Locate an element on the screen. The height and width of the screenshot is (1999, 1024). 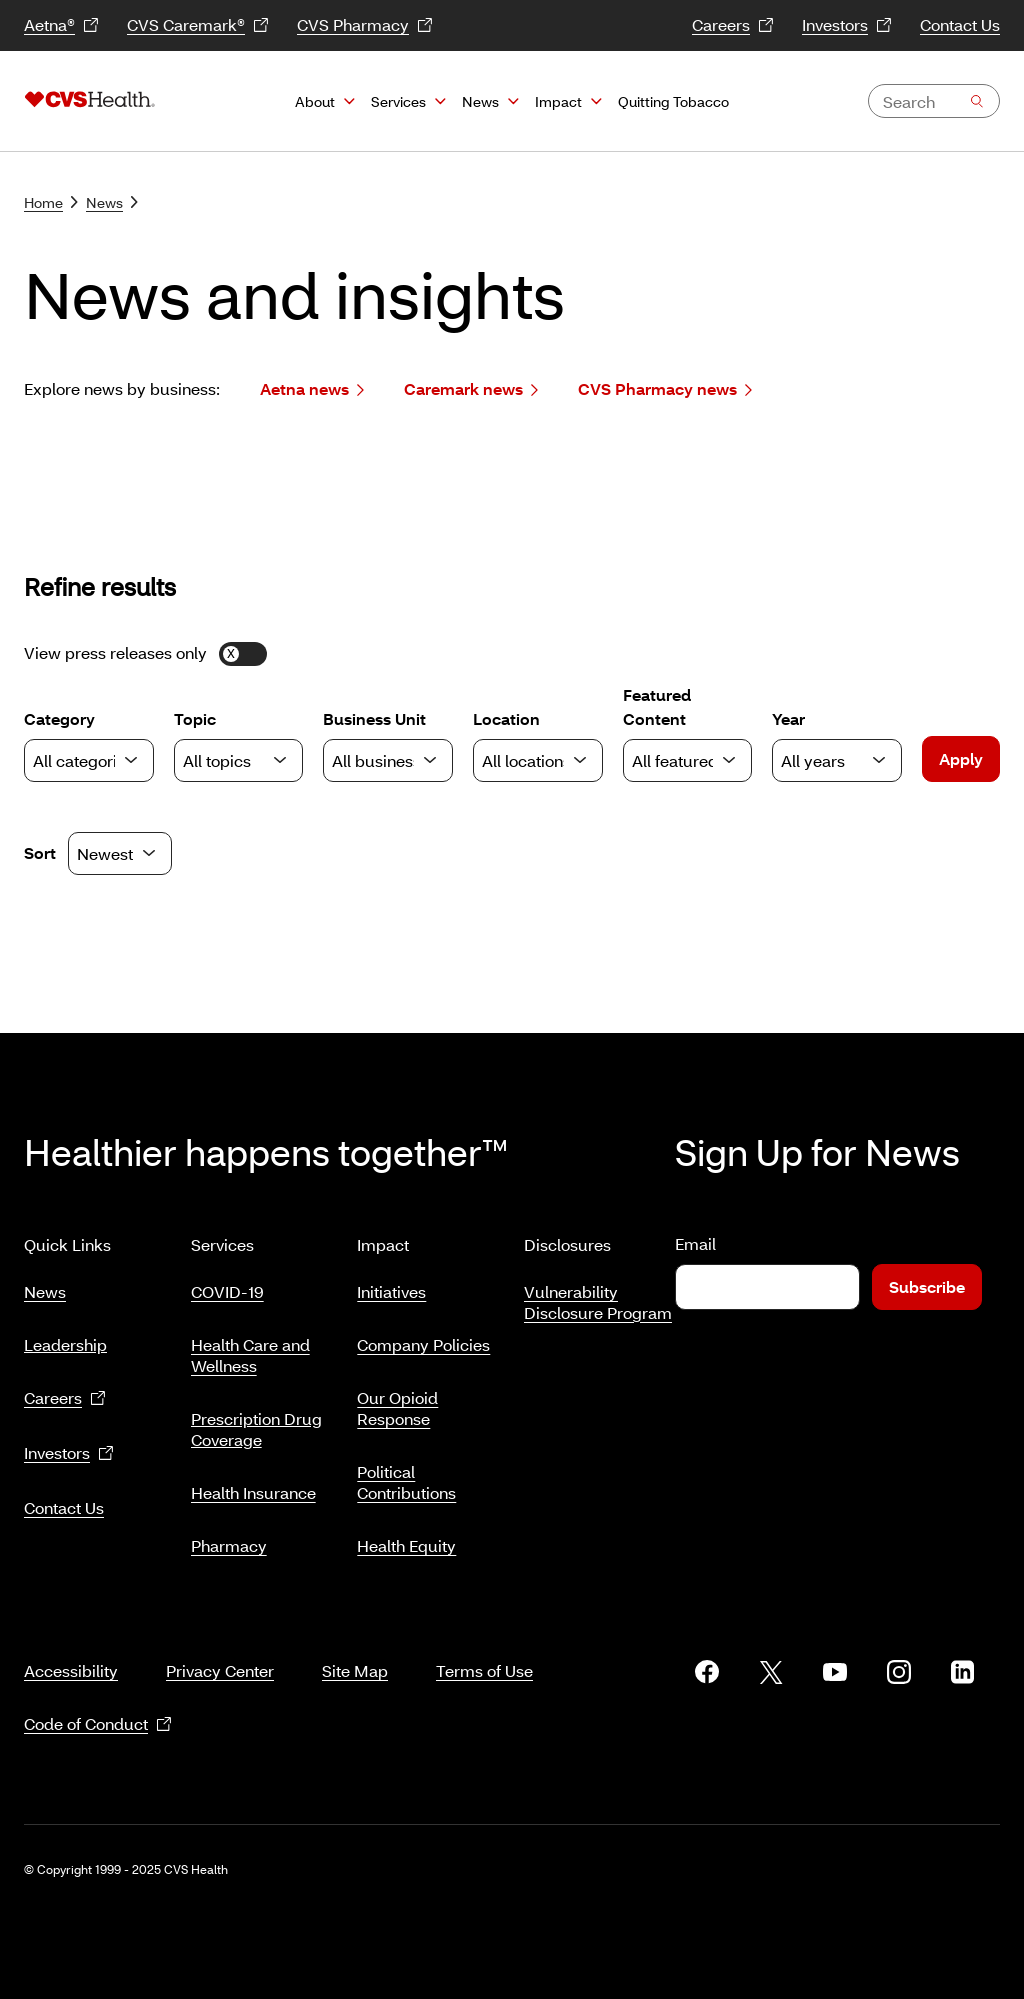
Contact Us is located at coordinates (960, 24).